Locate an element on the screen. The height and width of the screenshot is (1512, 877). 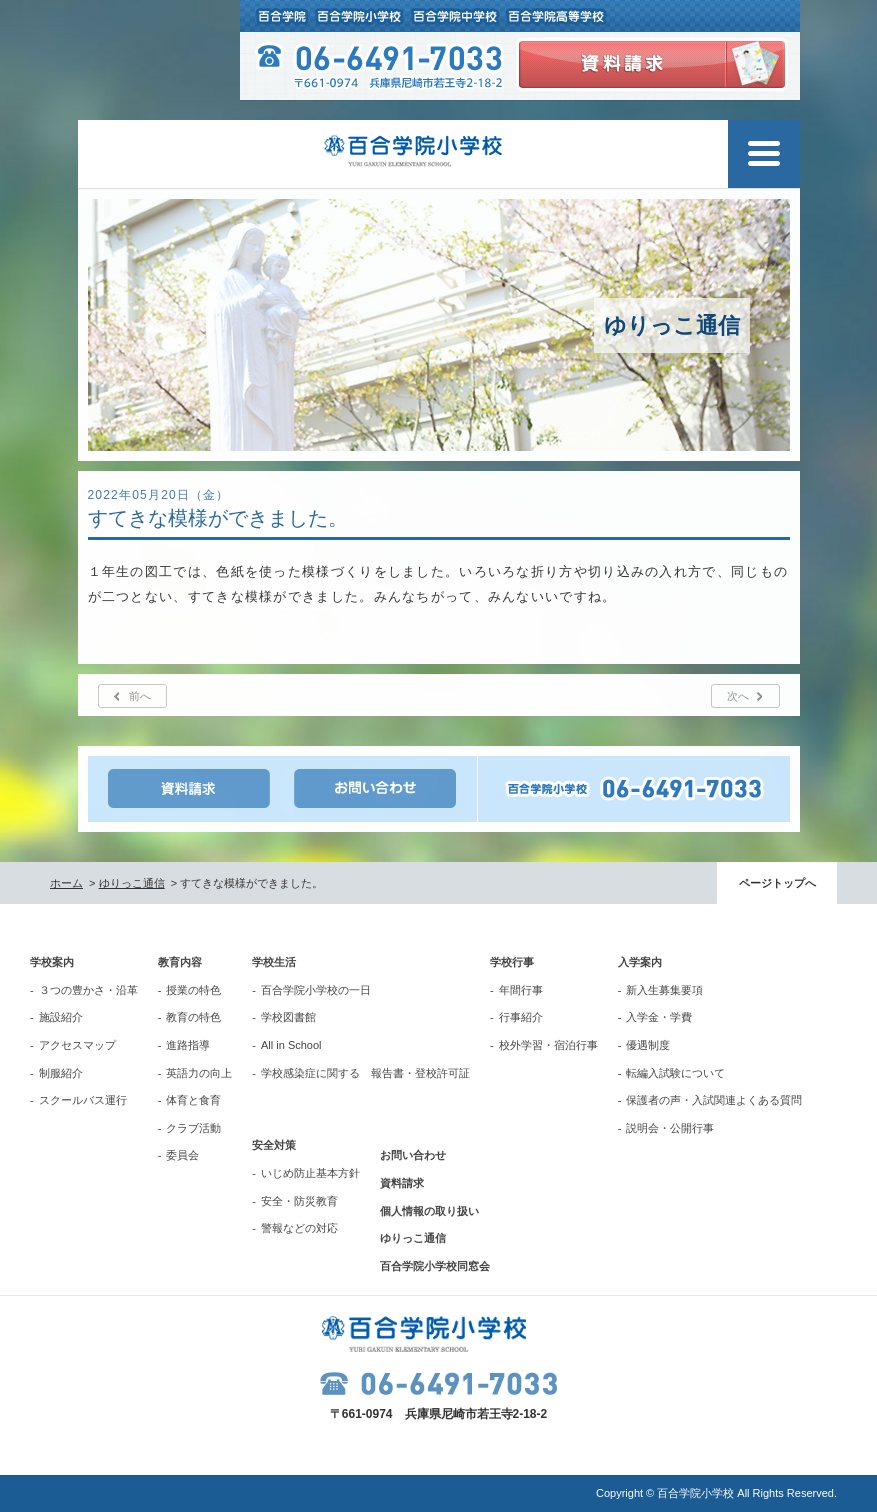
学校生活 is located at coordinates (274, 962).